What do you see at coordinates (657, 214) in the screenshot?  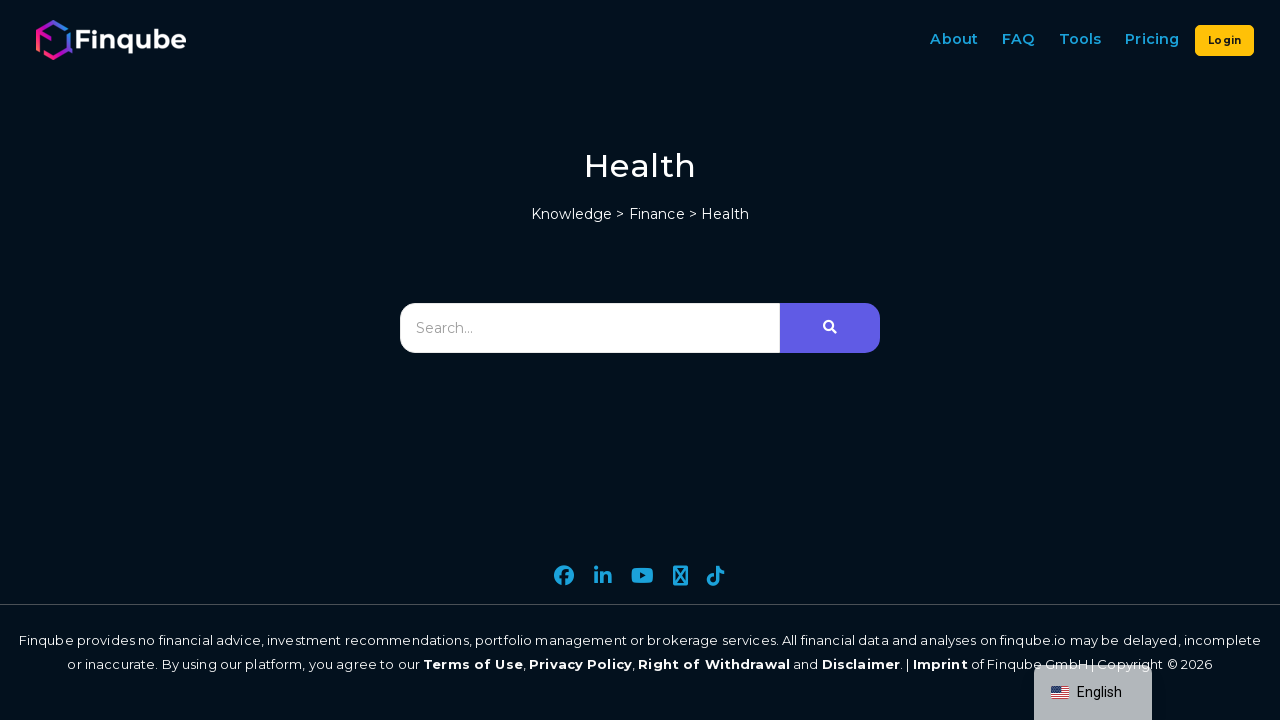 I see `Finance` at bounding box center [657, 214].